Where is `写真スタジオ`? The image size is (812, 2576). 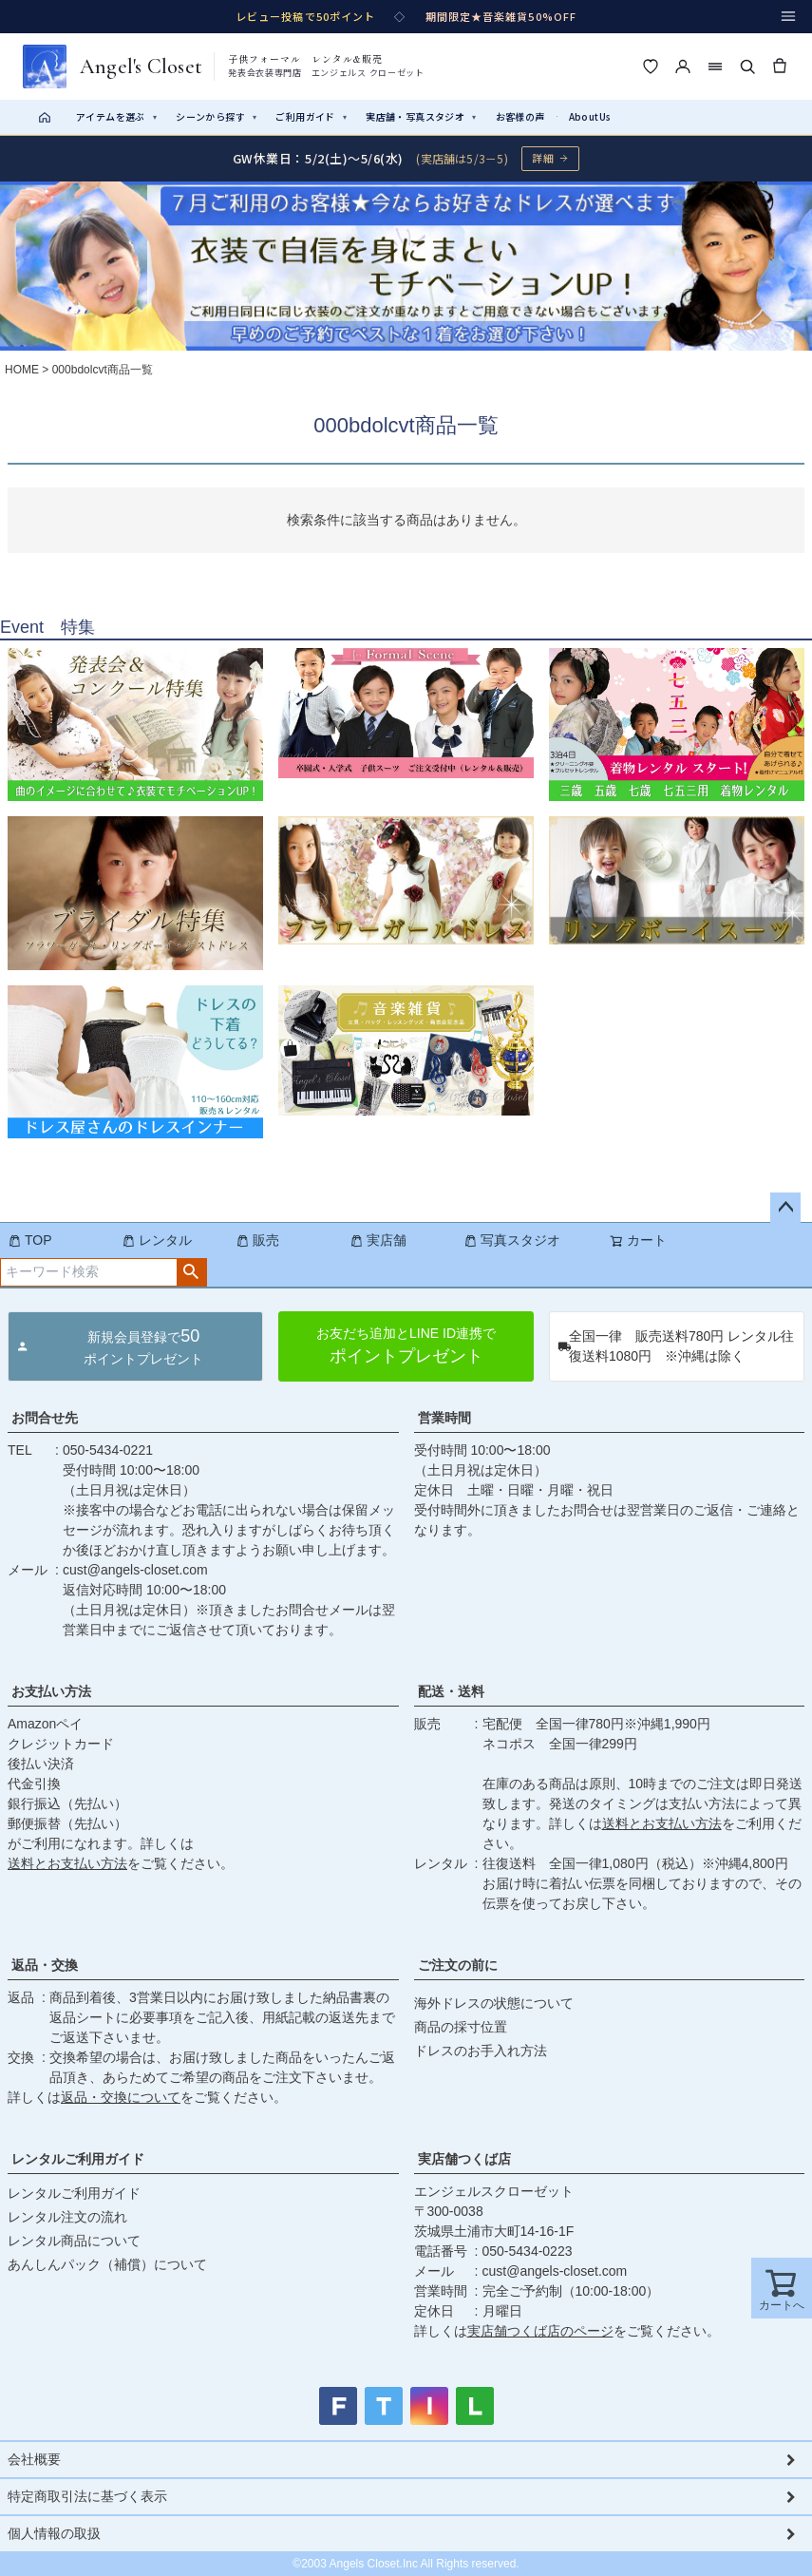
写真スタジオ is located at coordinates (511, 1240).